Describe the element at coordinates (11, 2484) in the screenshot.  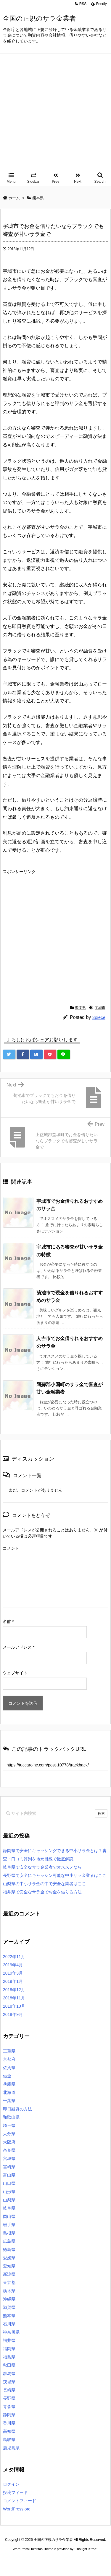
I see `ログイン` at that location.